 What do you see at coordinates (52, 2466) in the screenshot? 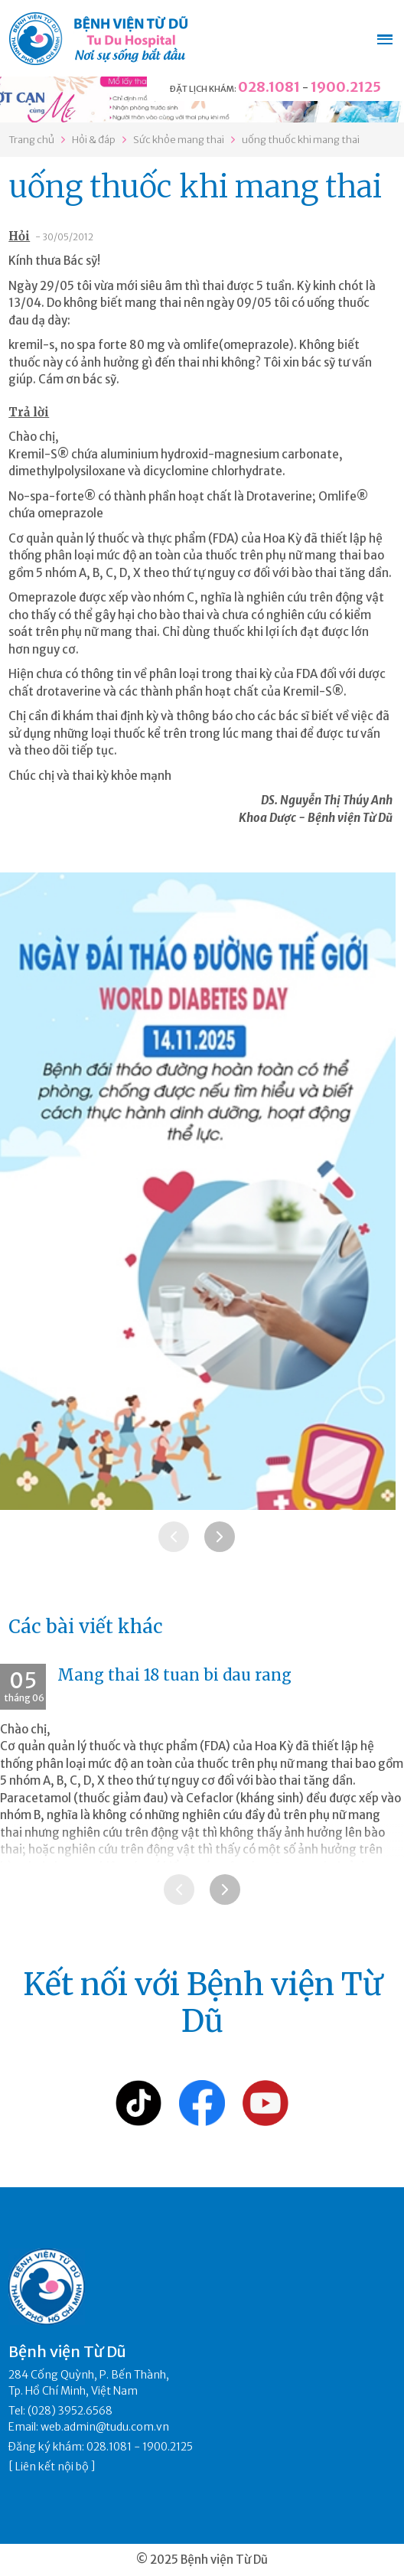
I see `Liên kết nội bộ` at bounding box center [52, 2466].